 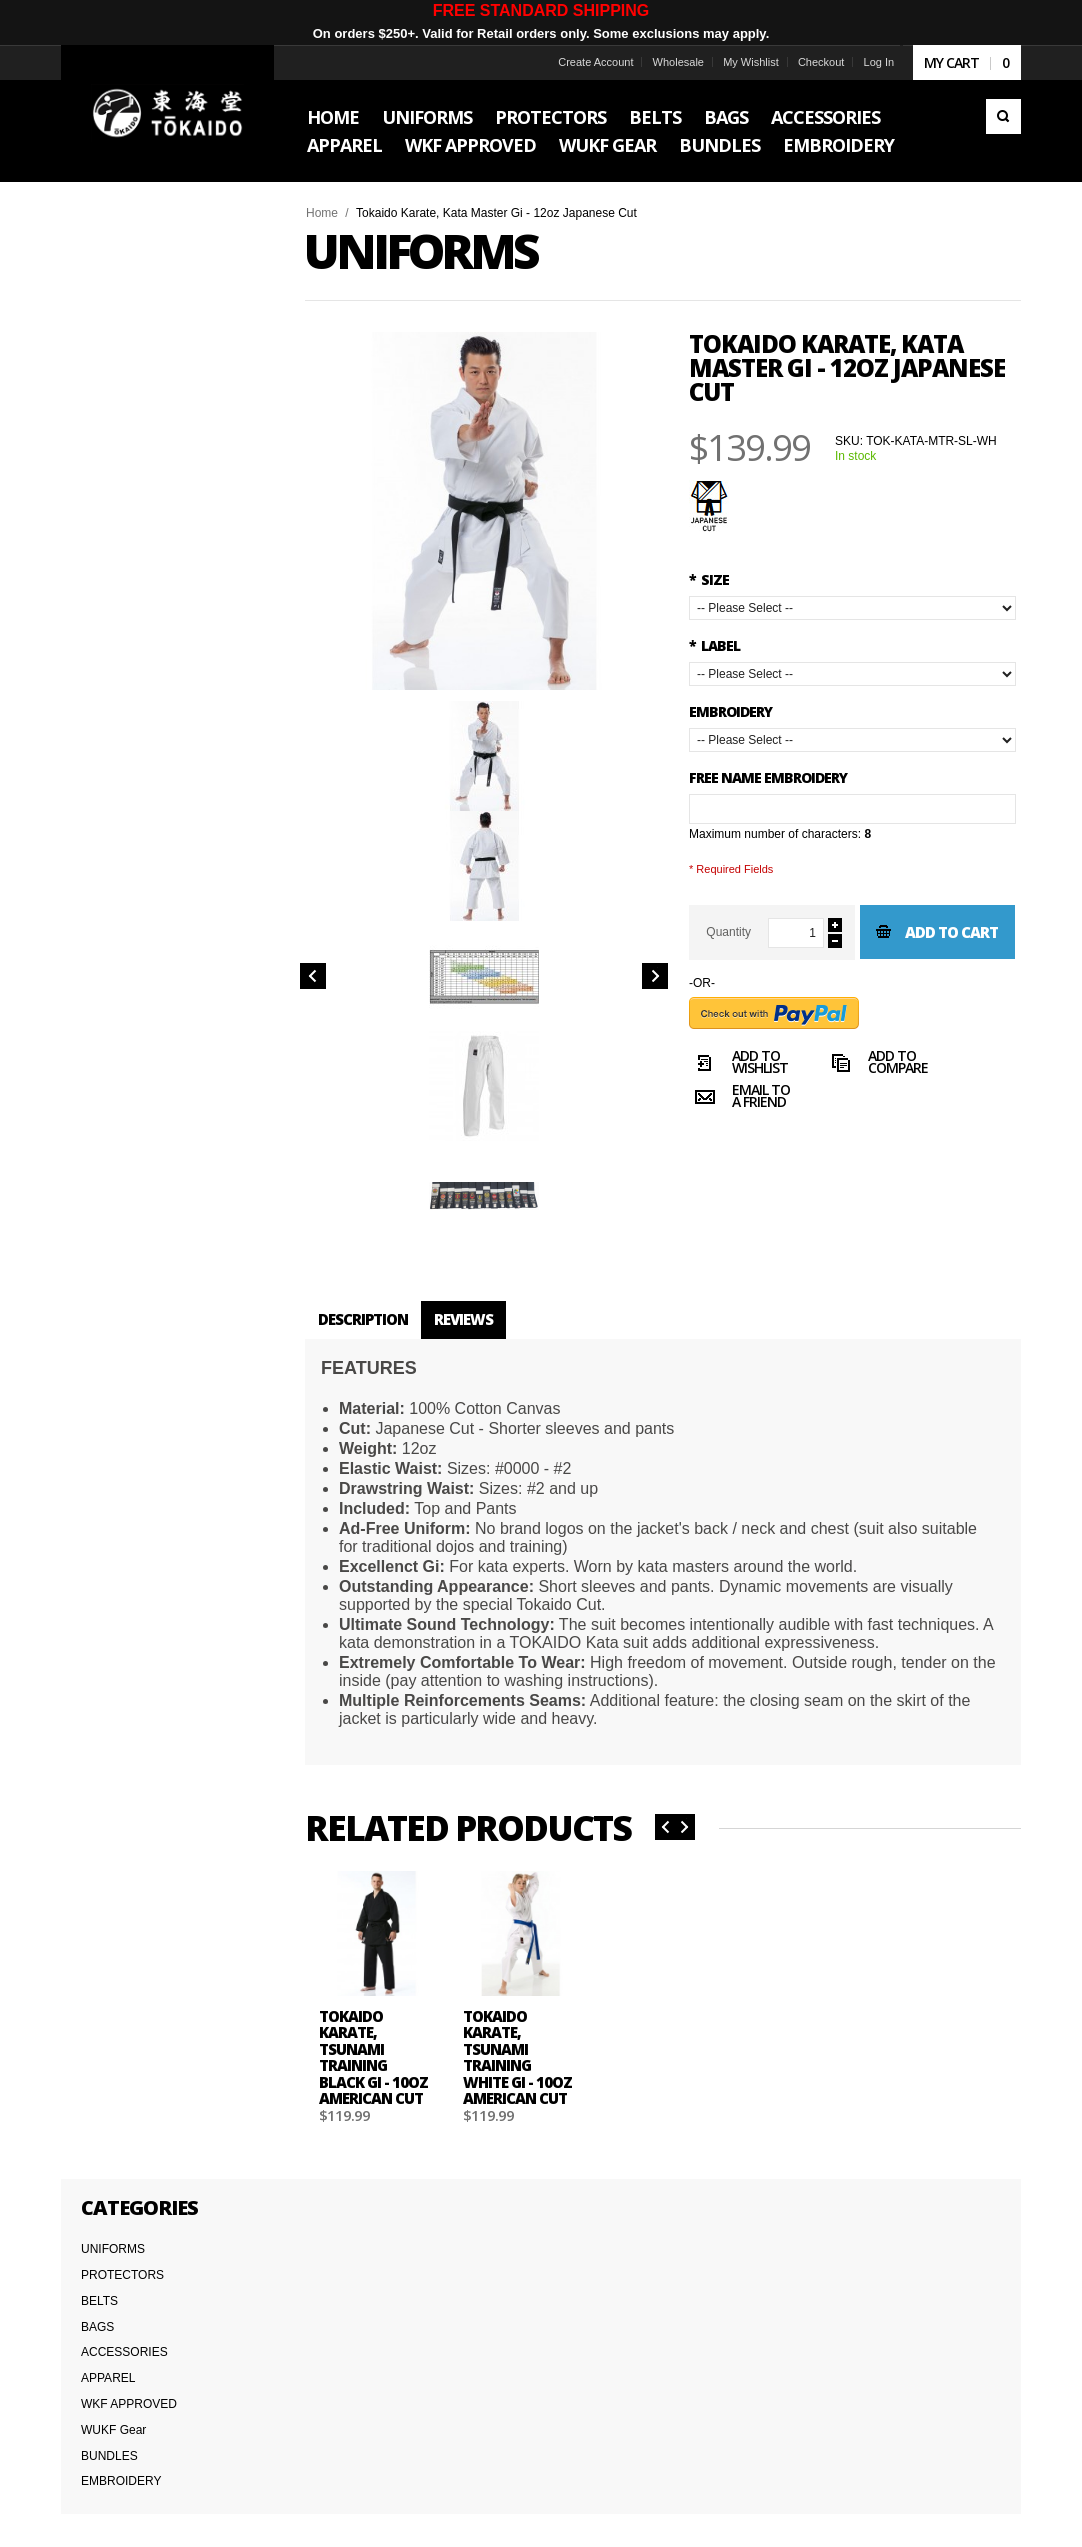 What do you see at coordinates (739, 62) in the screenshot?
I see `My Wishlist` at bounding box center [739, 62].